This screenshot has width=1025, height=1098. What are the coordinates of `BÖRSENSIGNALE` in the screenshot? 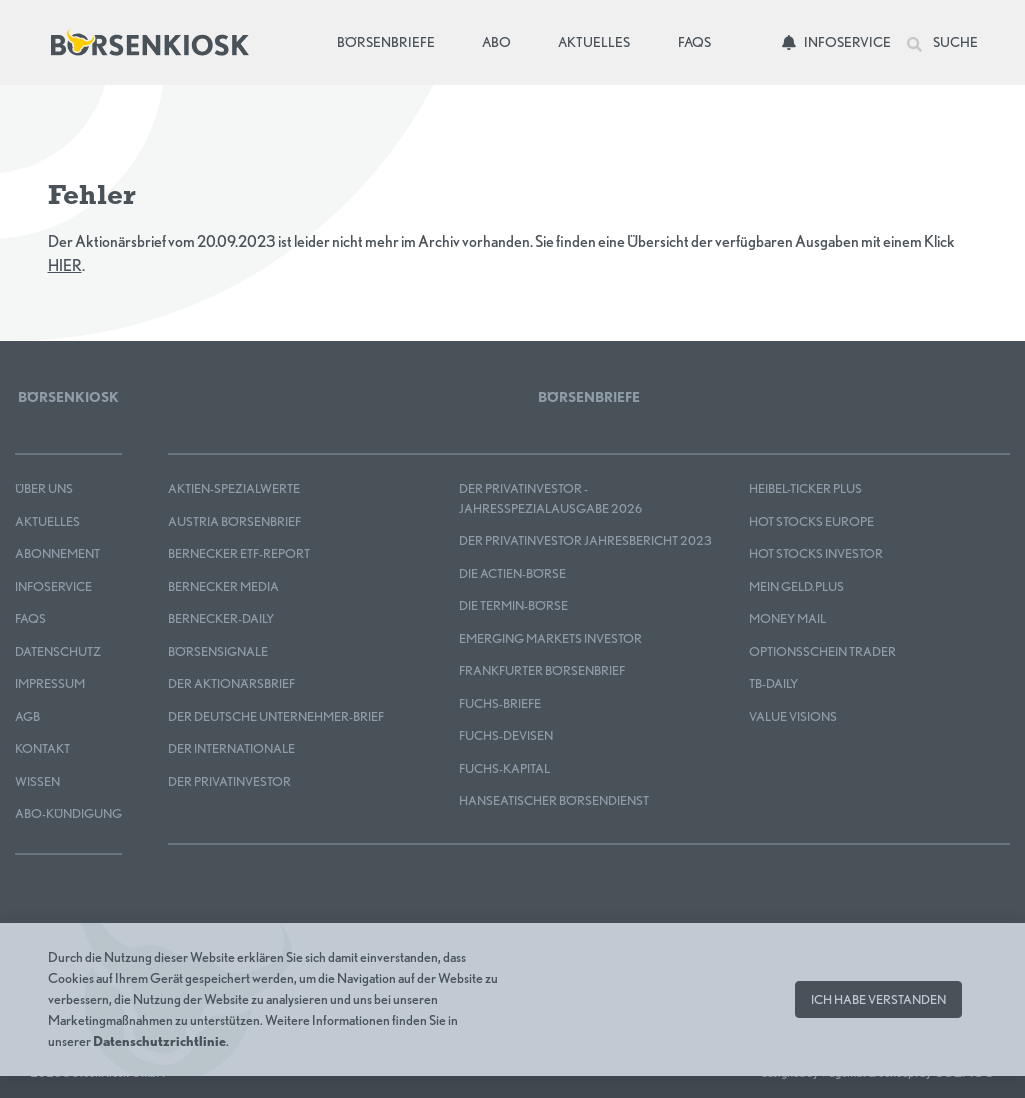 It's located at (218, 651).